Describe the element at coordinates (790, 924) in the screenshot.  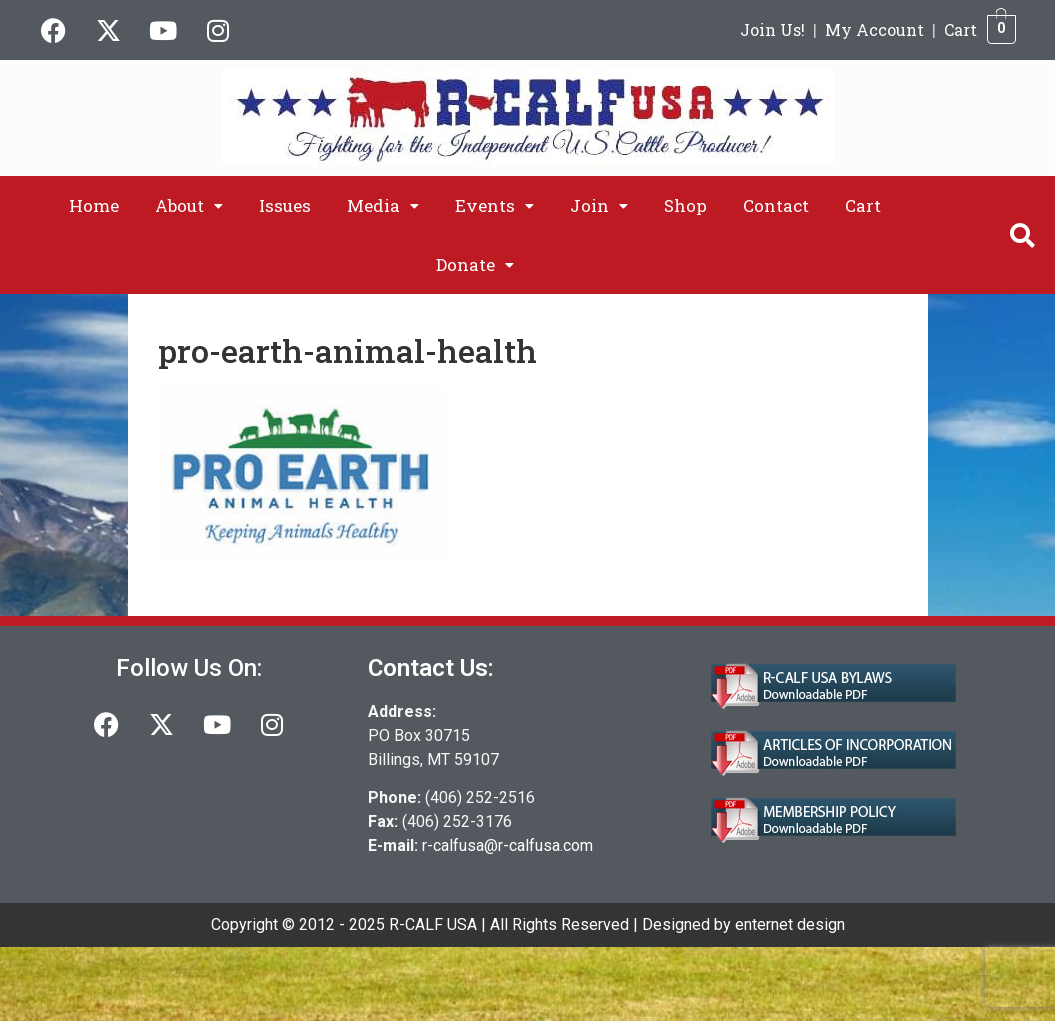
I see `enternet design` at that location.